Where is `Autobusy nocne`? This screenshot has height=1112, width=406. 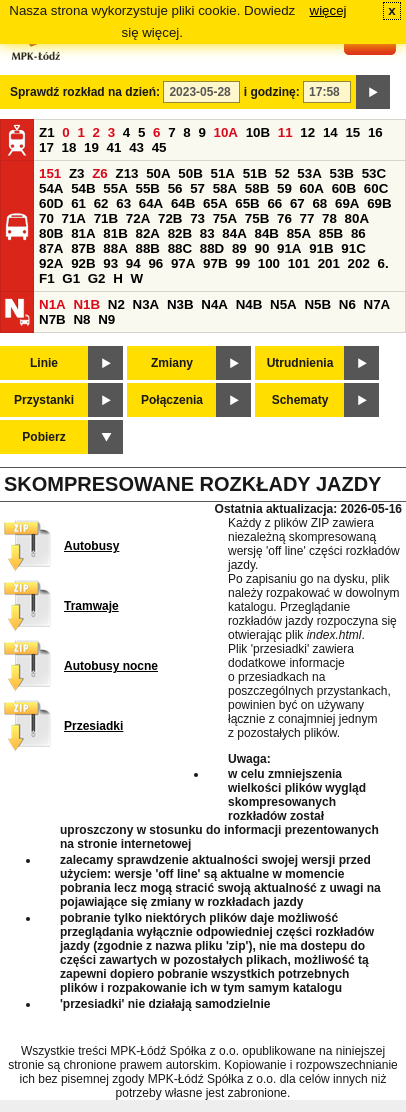
Autobusy nocne is located at coordinates (111, 666).